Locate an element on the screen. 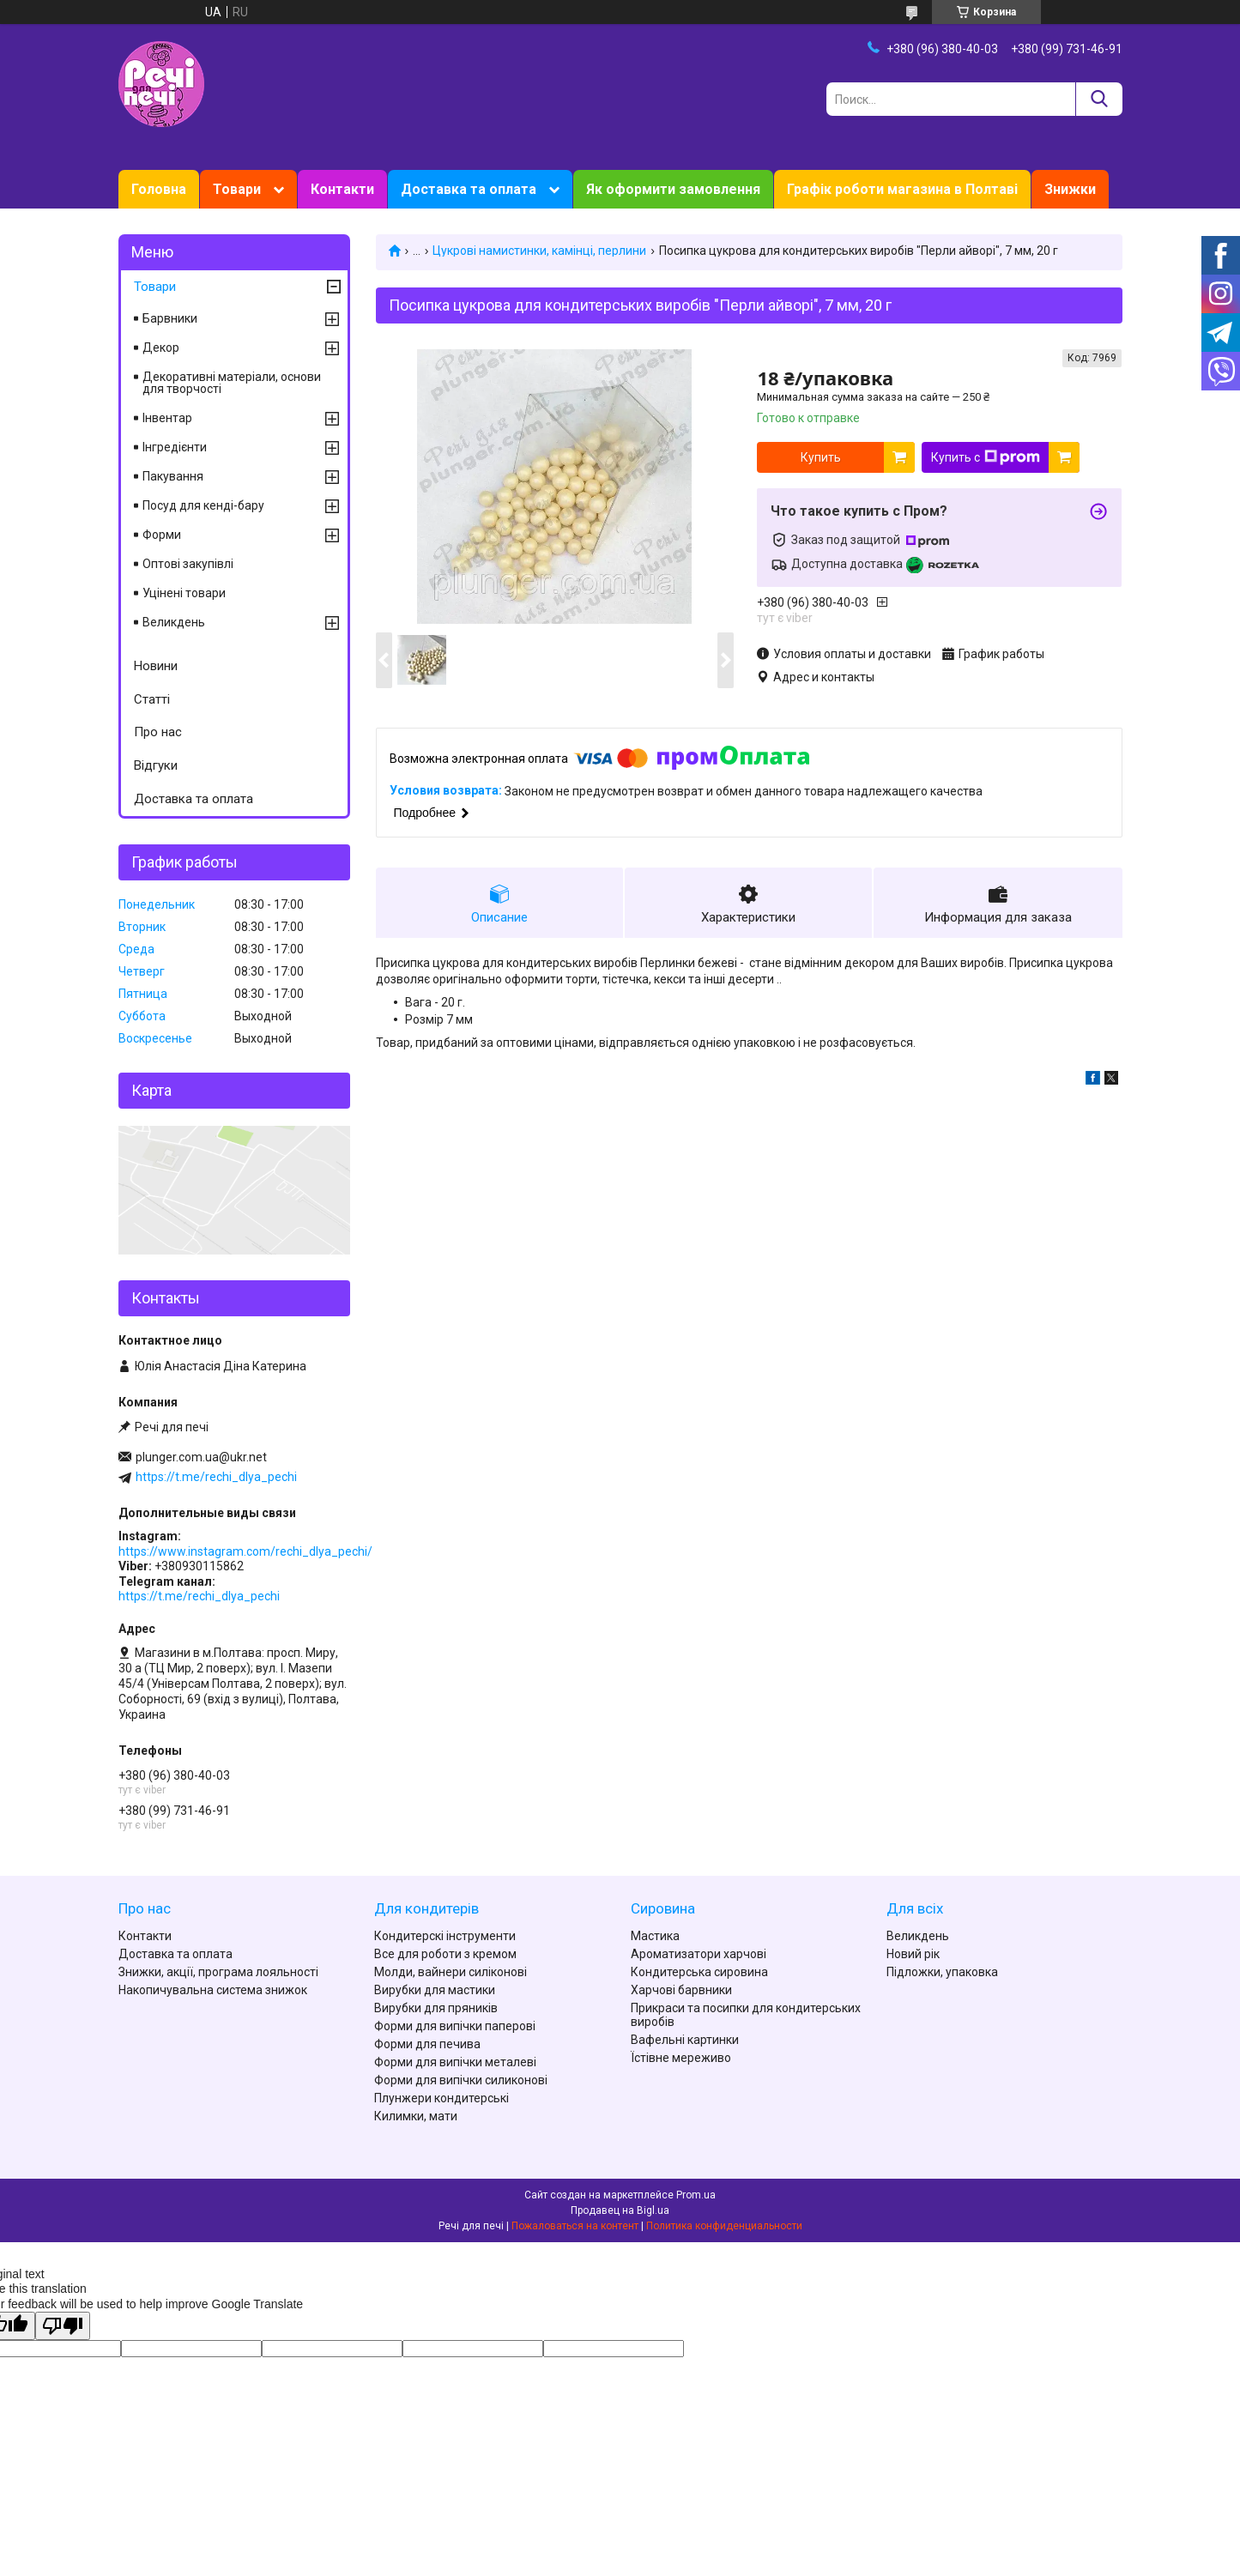 The width and height of the screenshot is (1240, 2576). Декор is located at coordinates (160, 347).